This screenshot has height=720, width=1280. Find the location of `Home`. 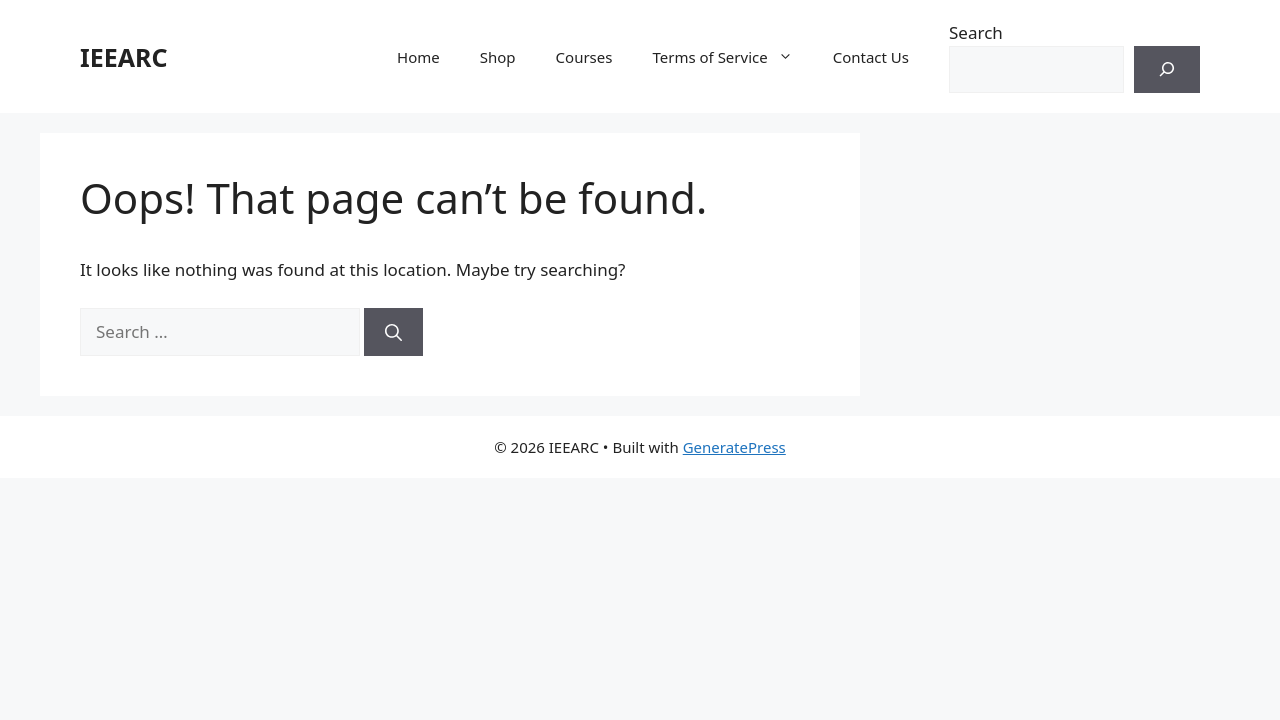

Home is located at coordinates (418, 57).